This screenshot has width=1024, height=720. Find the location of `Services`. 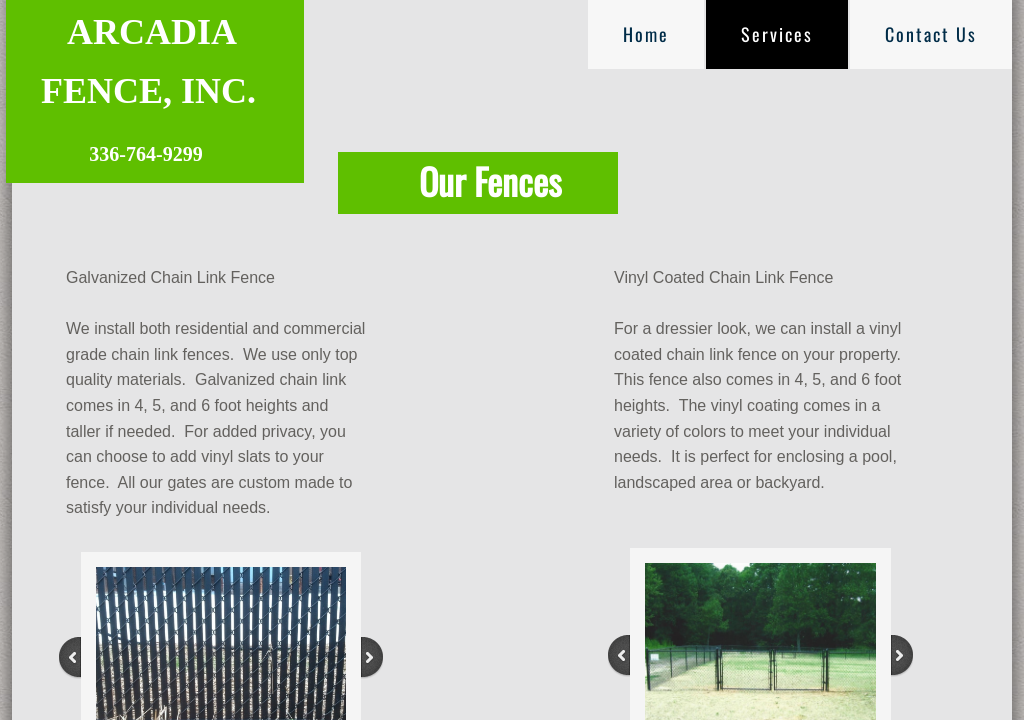

Services is located at coordinates (777, 34).